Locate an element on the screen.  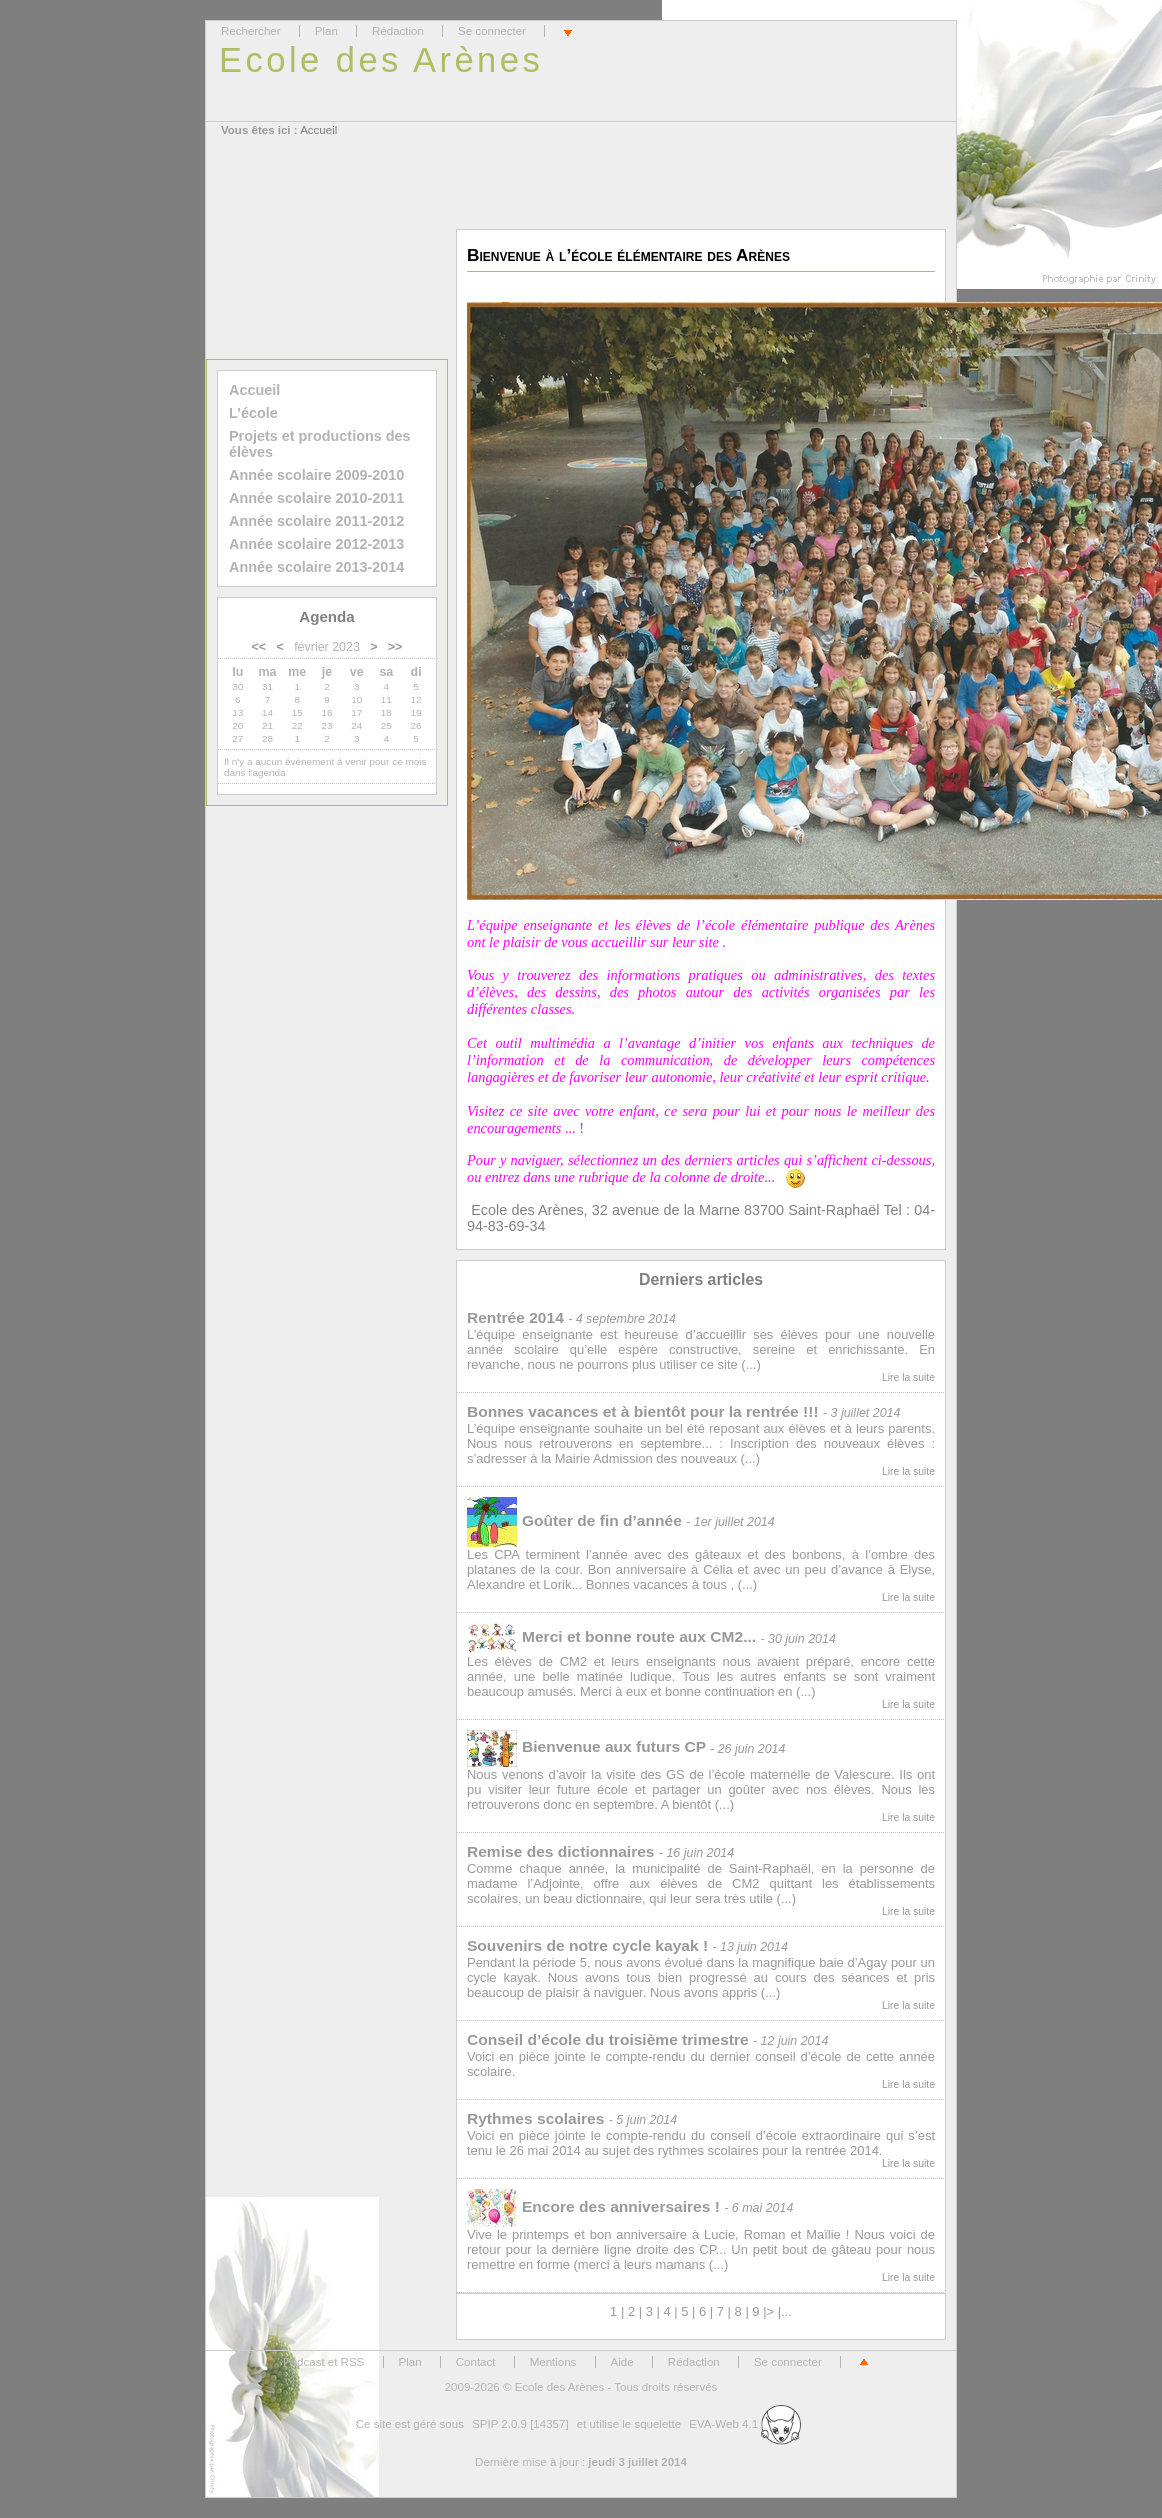
Année scolaire 2013-2014 is located at coordinates (316, 567).